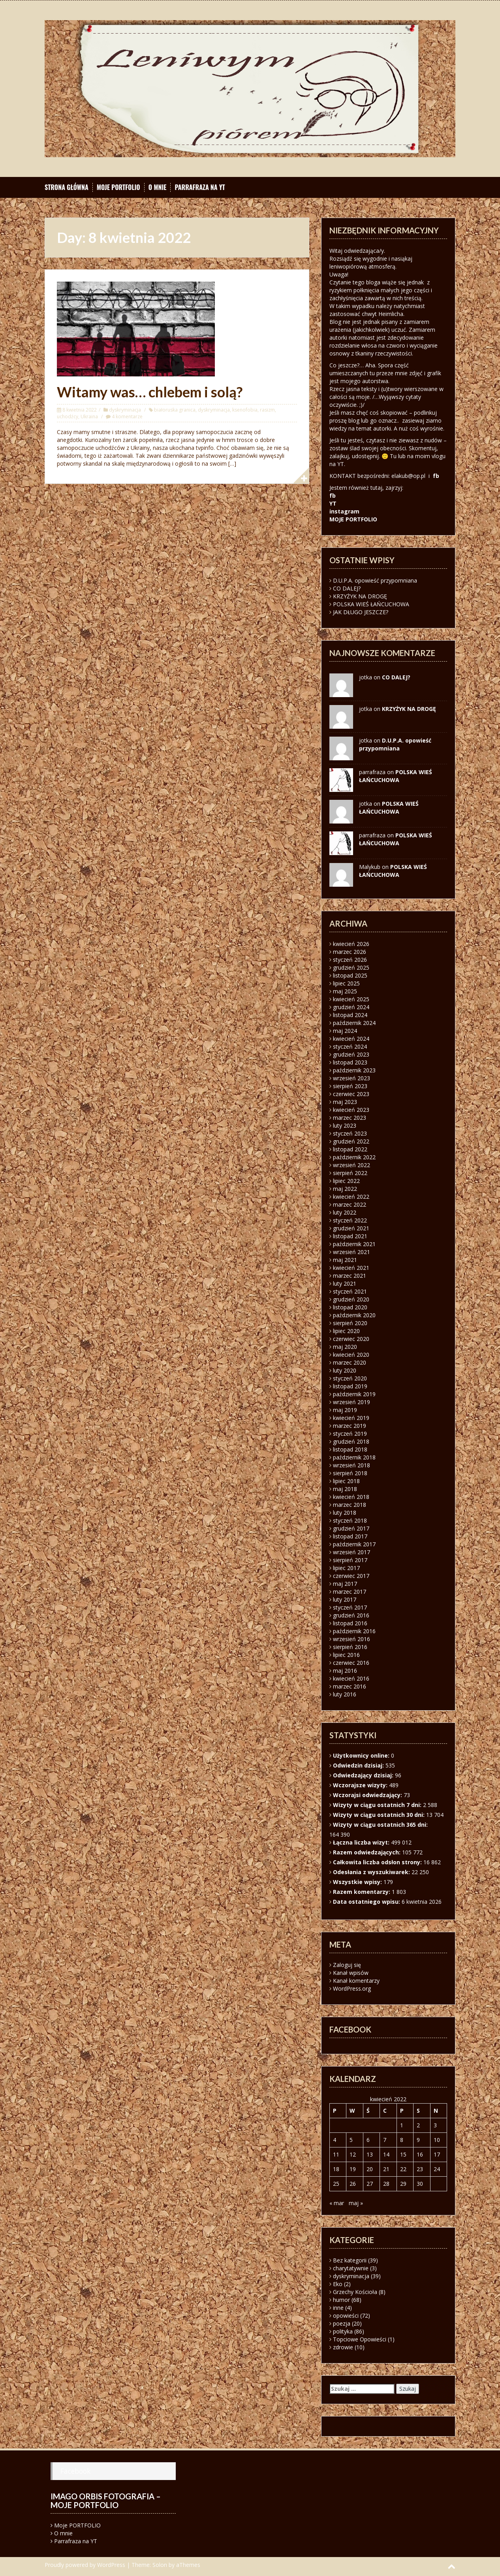  What do you see at coordinates (354, 1157) in the screenshot?
I see `październik 2022` at bounding box center [354, 1157].